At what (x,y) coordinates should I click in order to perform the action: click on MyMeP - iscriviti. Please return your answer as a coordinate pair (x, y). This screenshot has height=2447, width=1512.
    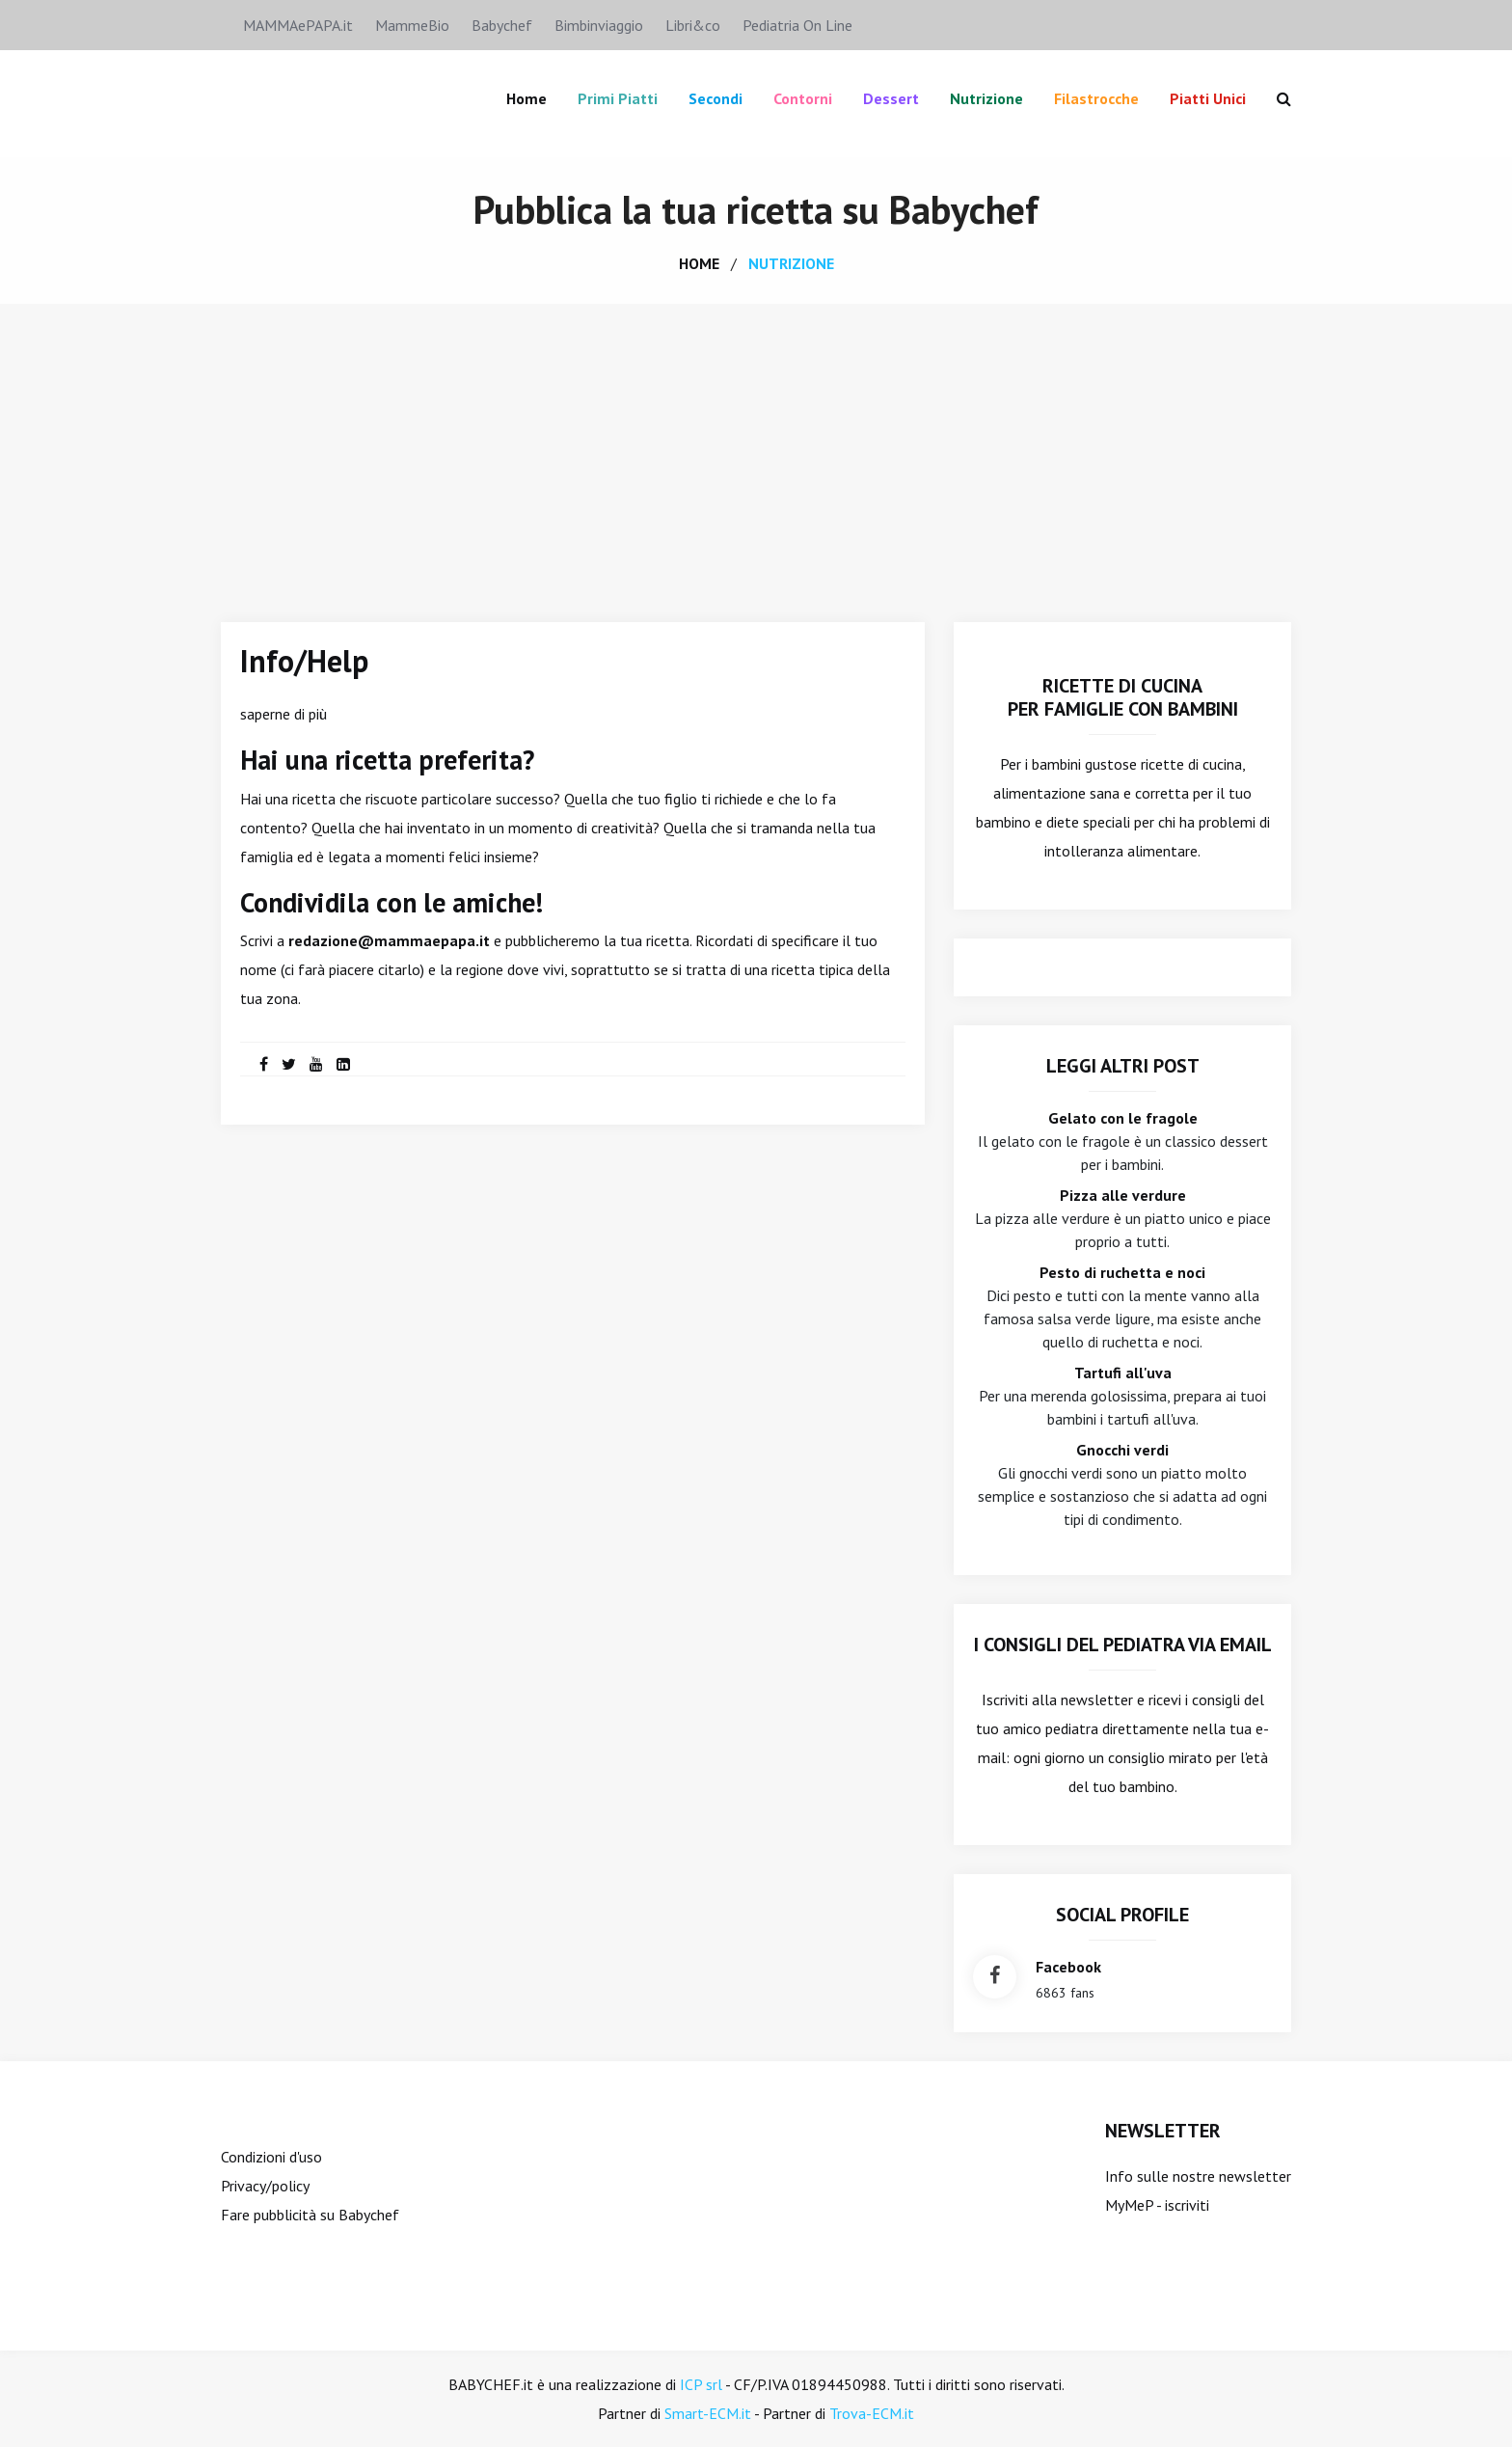
    Looking at the image, I should click on (1157, 2205).